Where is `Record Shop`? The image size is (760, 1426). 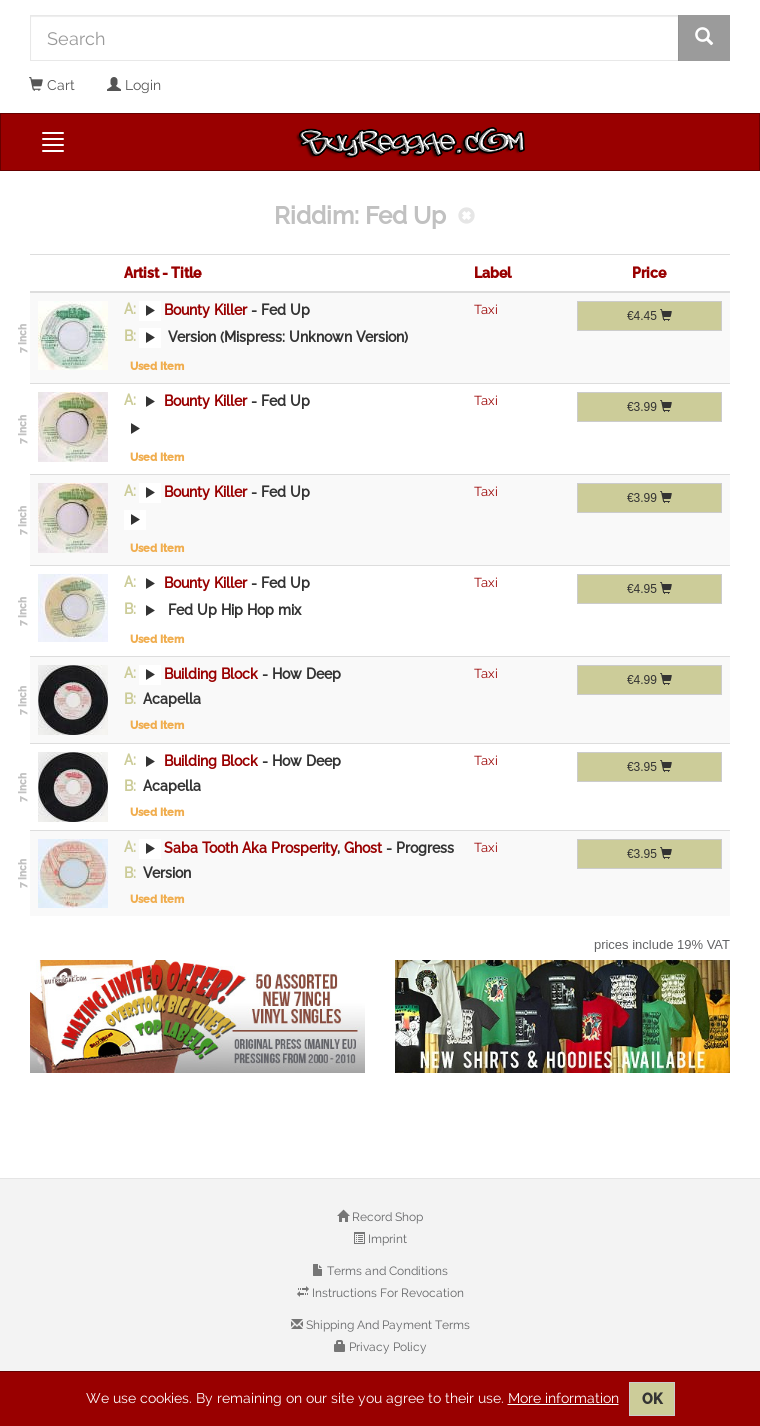 Record Shop is located at coordinates (386, 1217).